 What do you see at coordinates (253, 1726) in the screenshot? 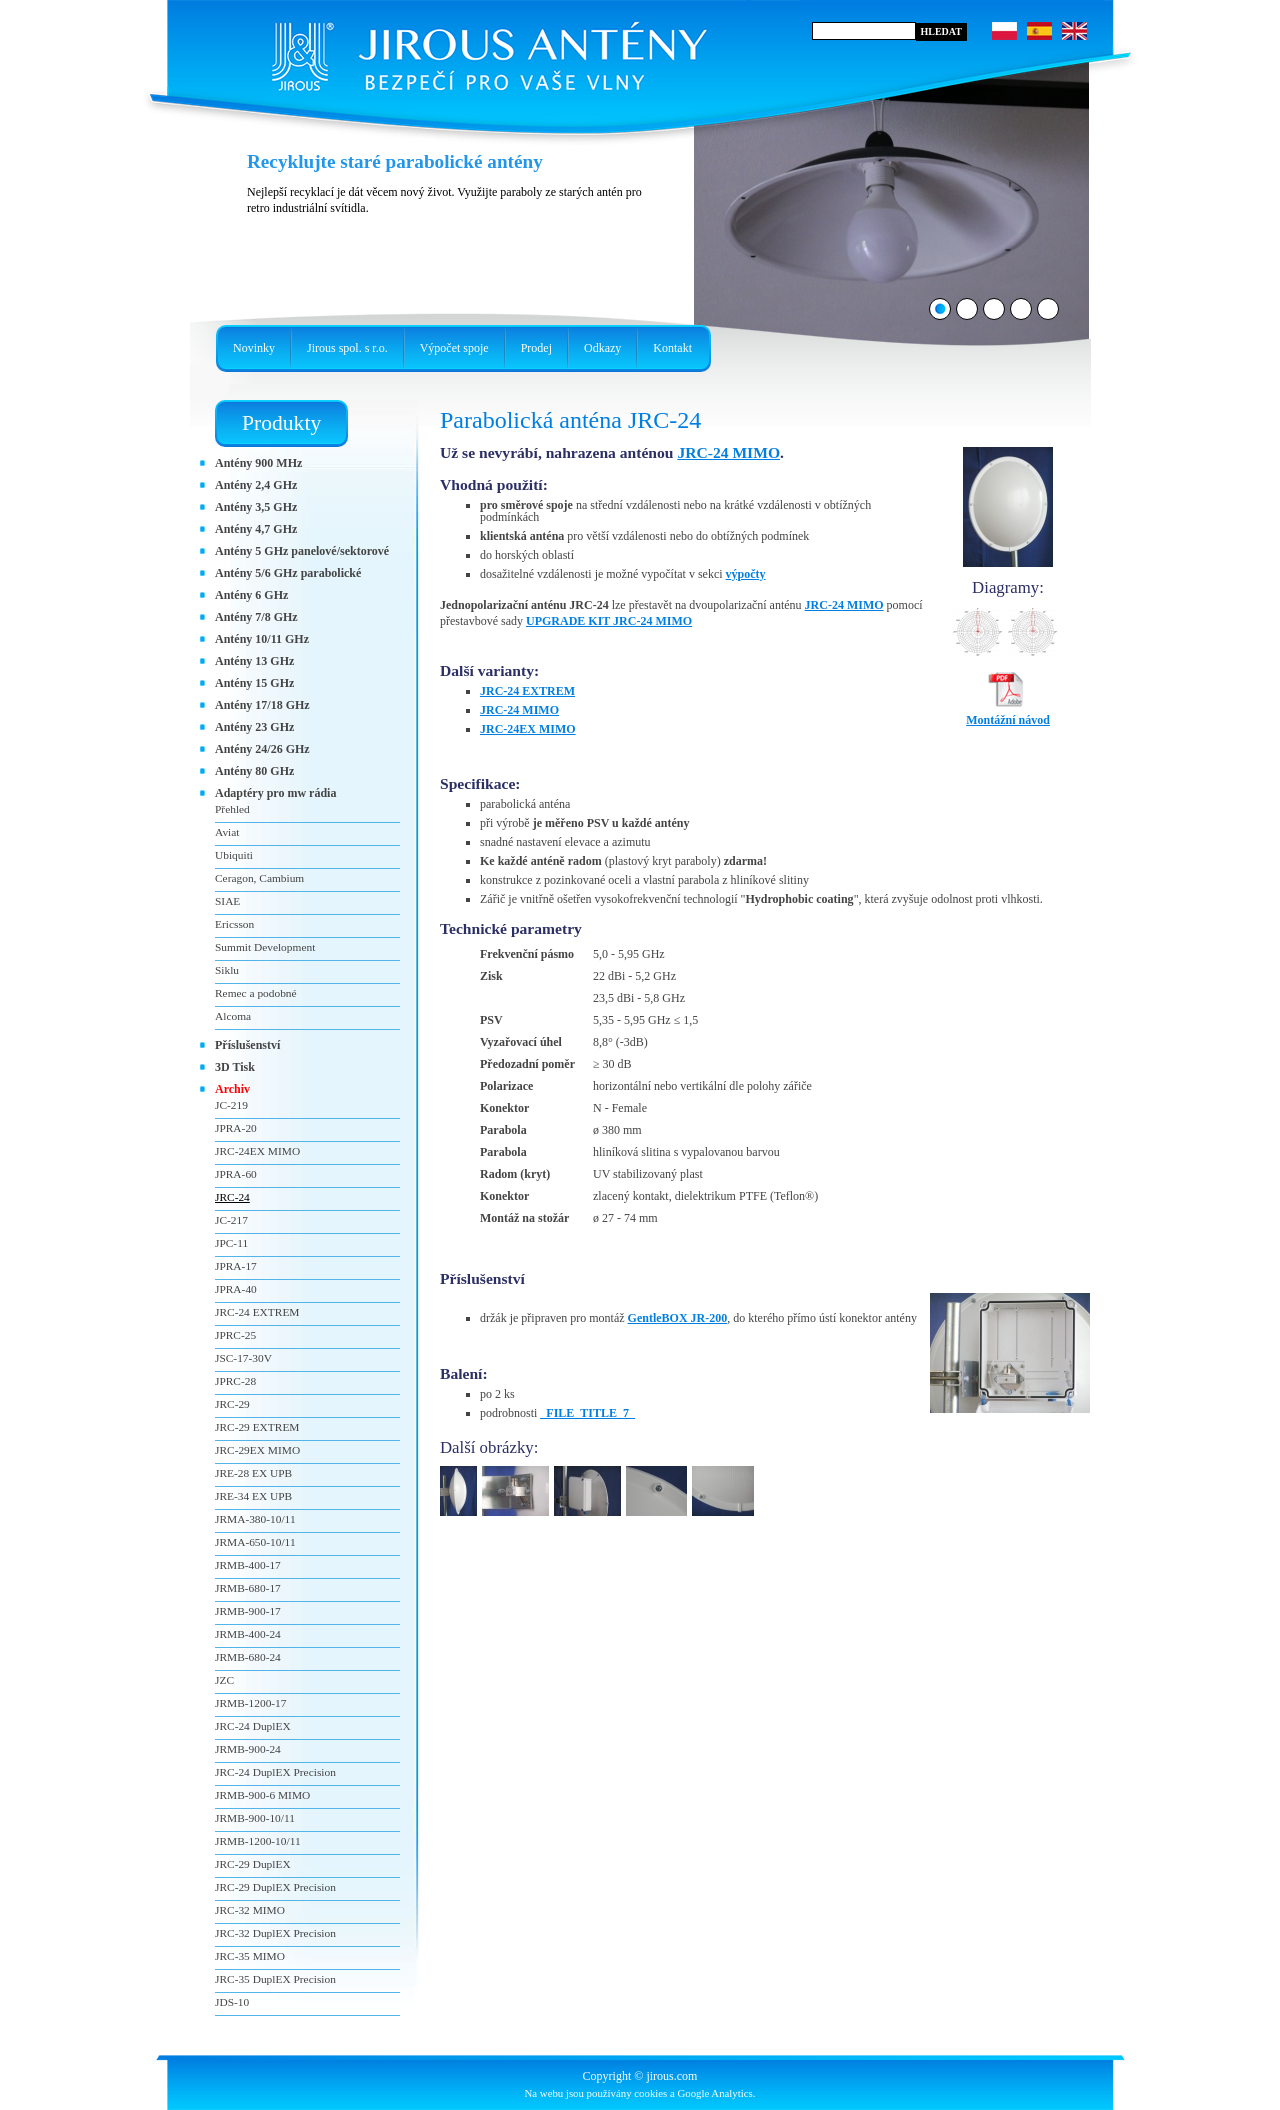
I see `JRC-24 DuplEX` at bounding box center [253, 1726].